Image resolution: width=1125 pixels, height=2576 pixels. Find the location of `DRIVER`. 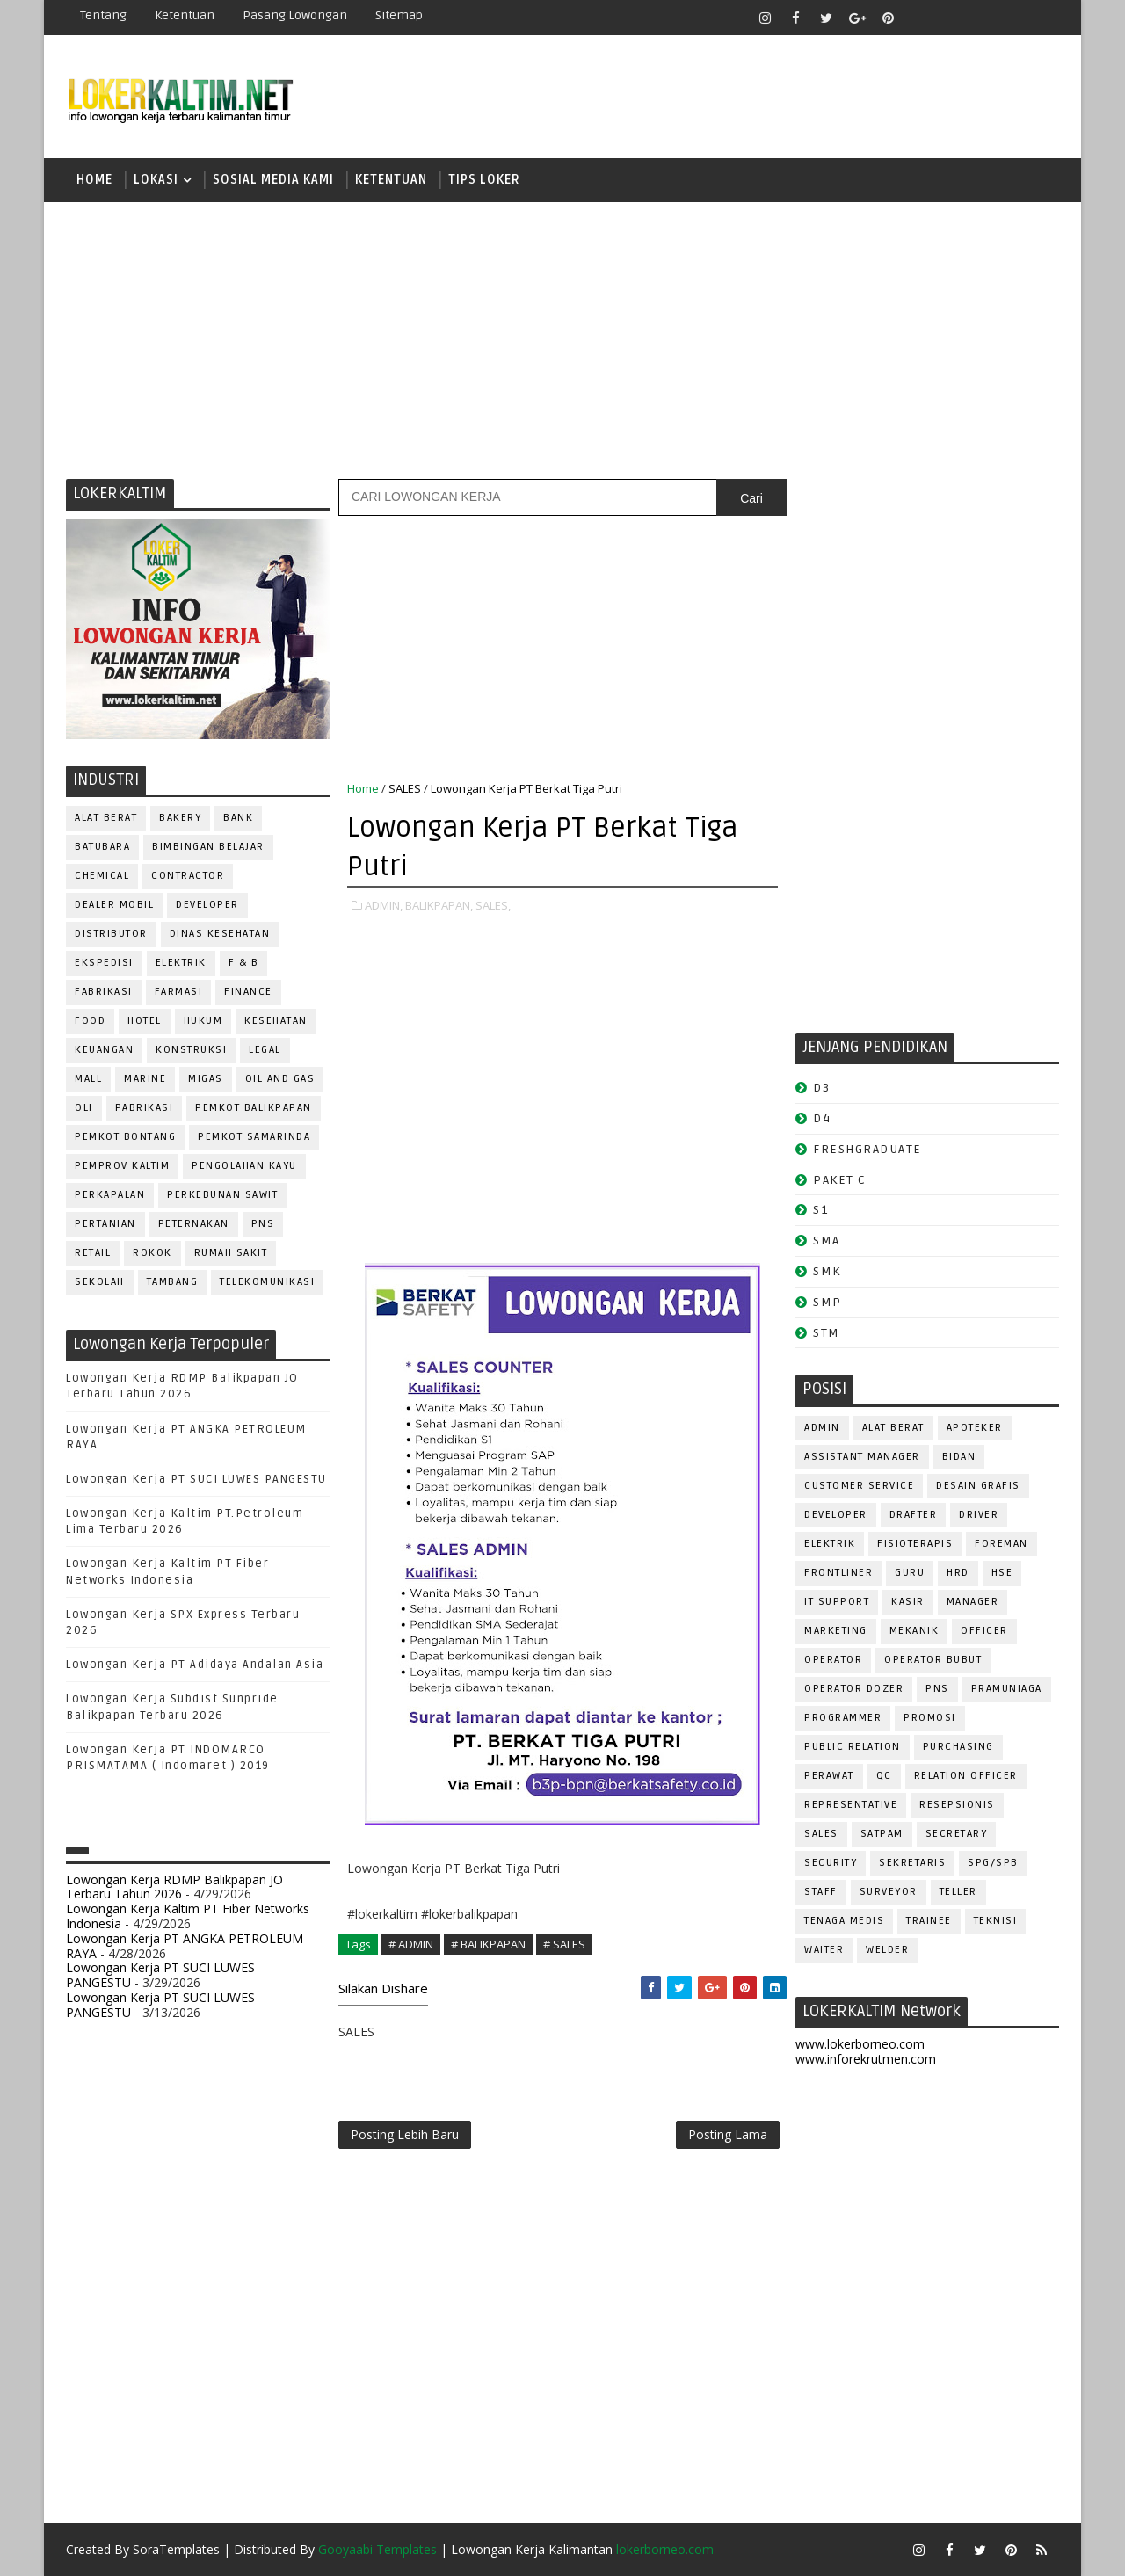

DRIVER is located at coordinates (978, 1514).